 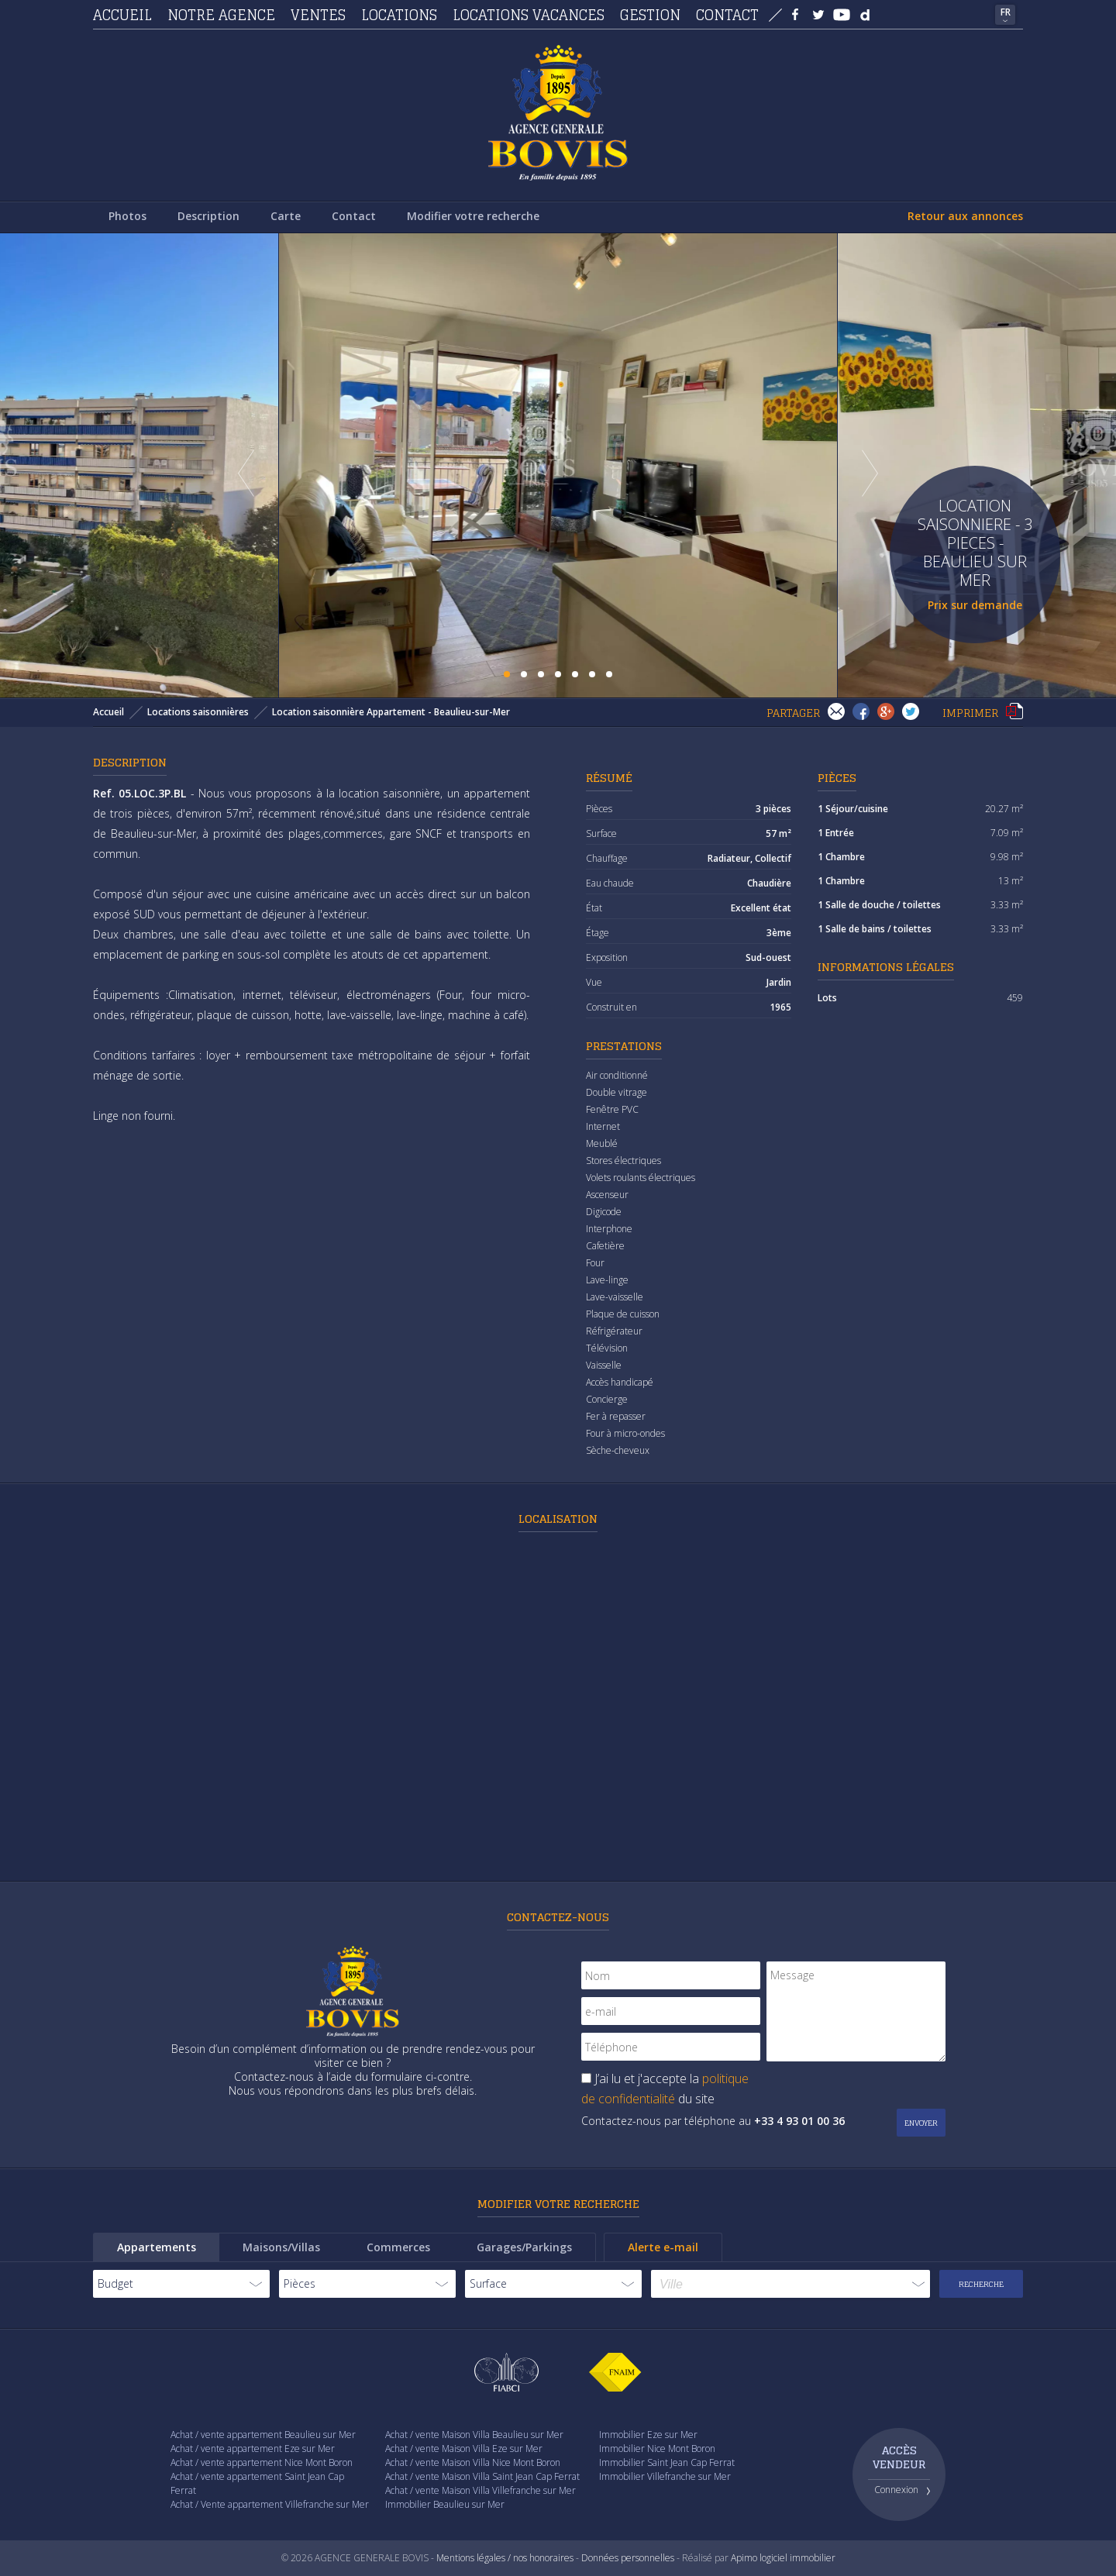 What do you see at coordinates (667, 2462) in the screenshot?
I see `Immobilier Saint Jean Cap Ferrat` at bounding box center [667, 2462].